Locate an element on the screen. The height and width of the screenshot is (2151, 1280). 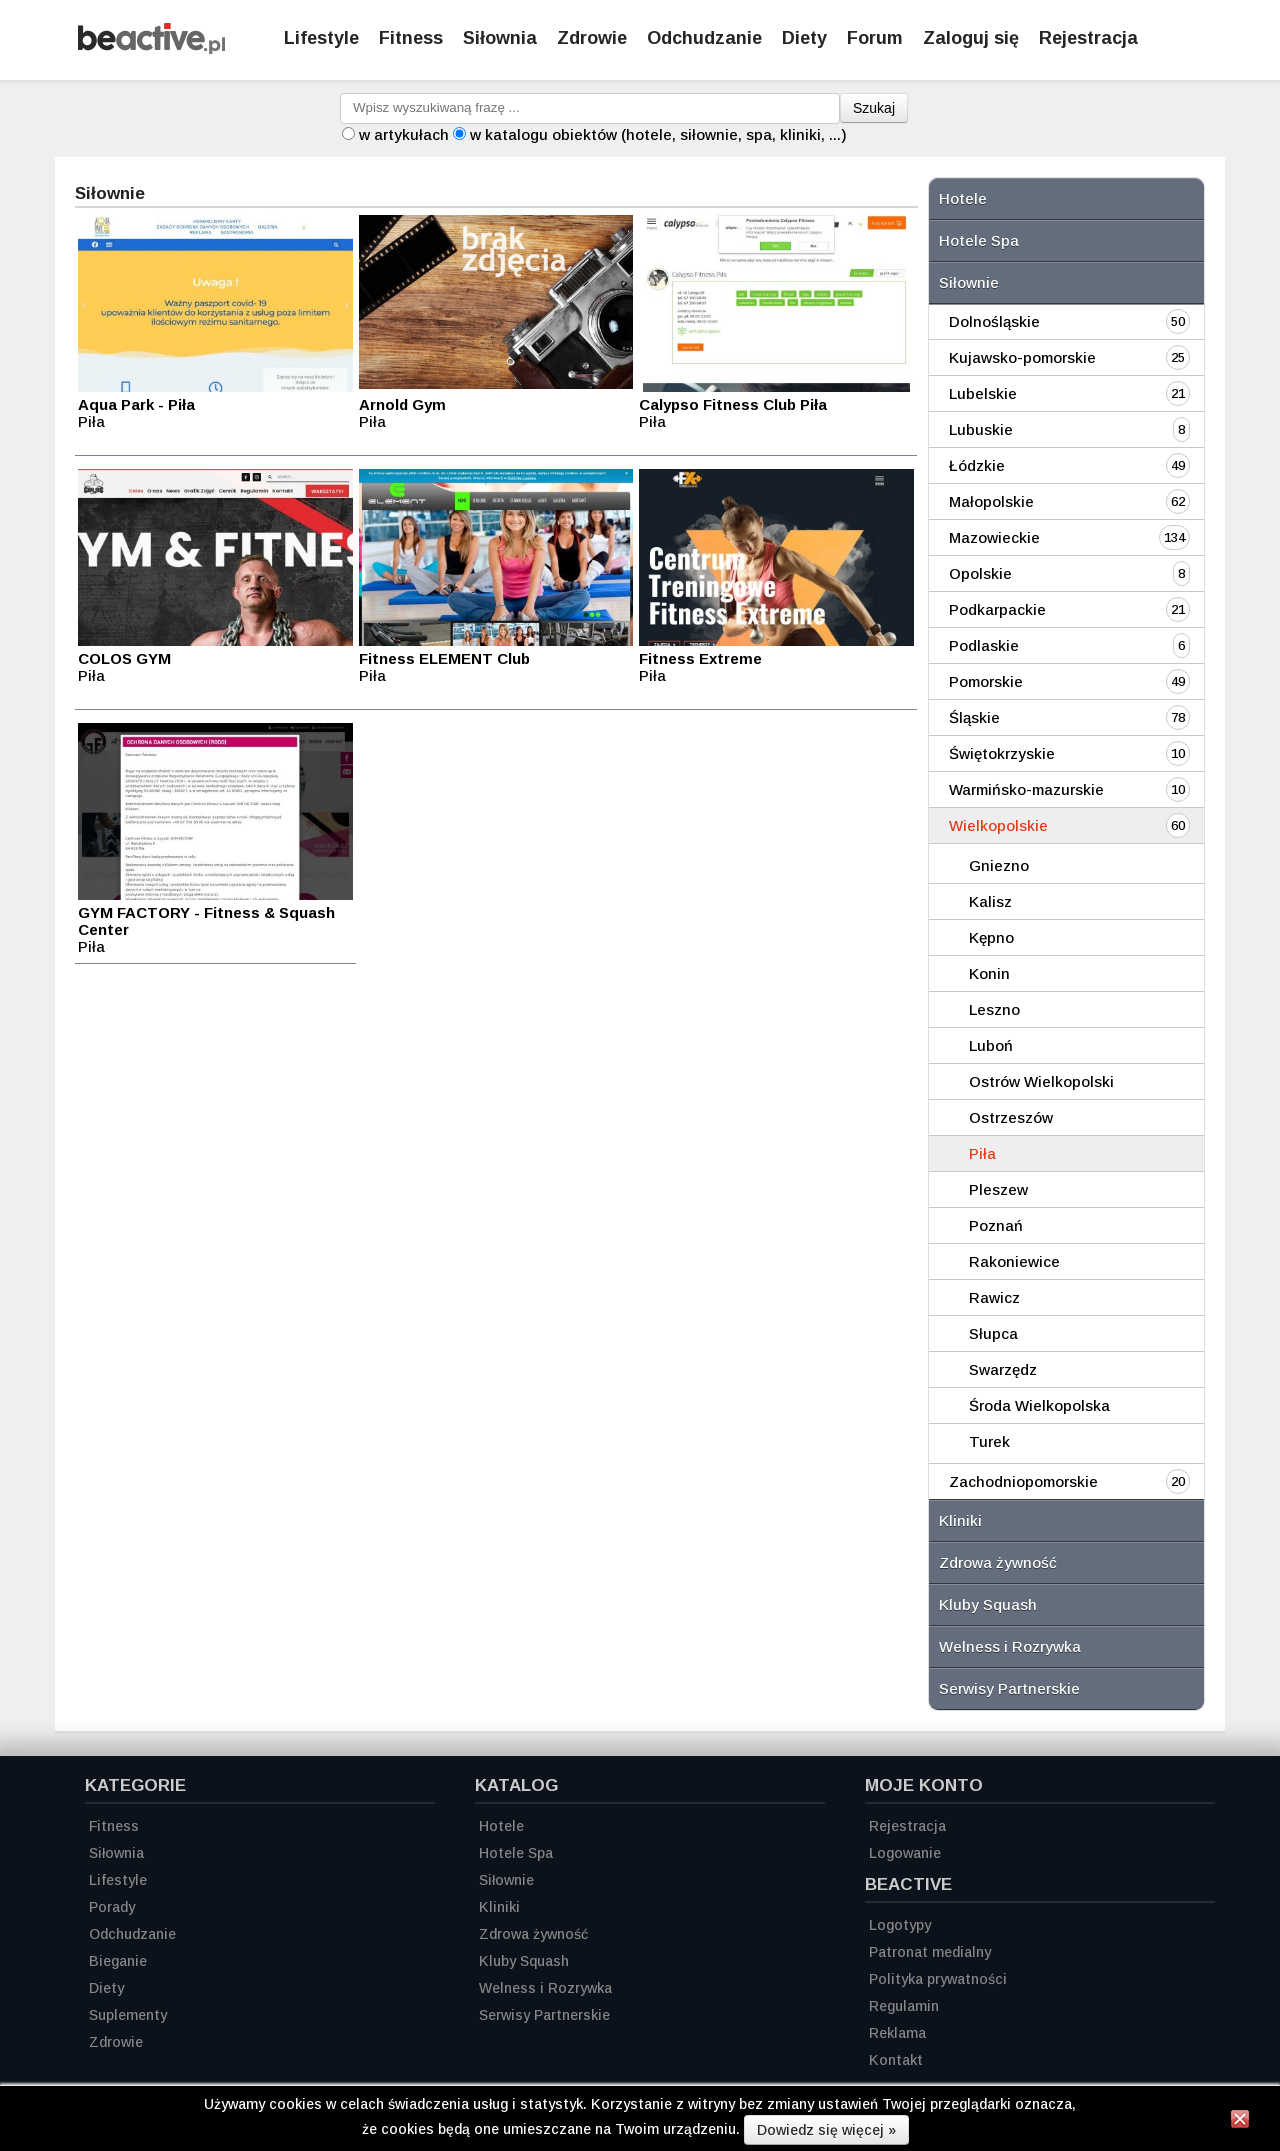
Kontakt is located at coordinates (896, 2060).